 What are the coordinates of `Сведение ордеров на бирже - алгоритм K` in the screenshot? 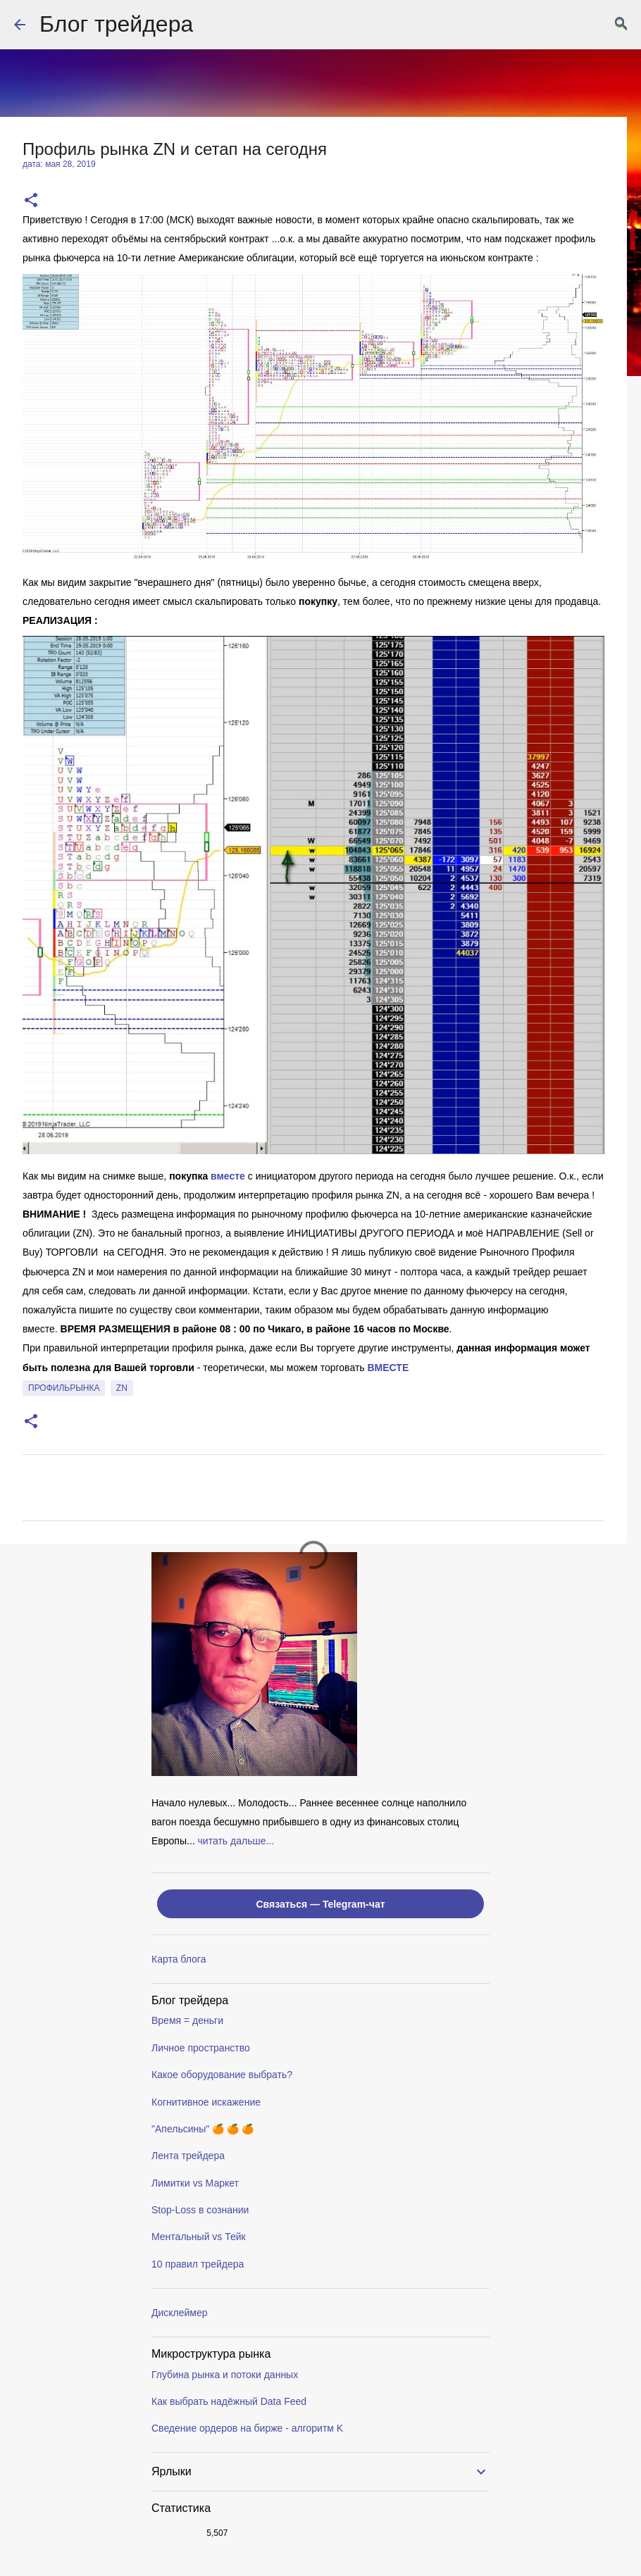 It's located at (247, 2428).